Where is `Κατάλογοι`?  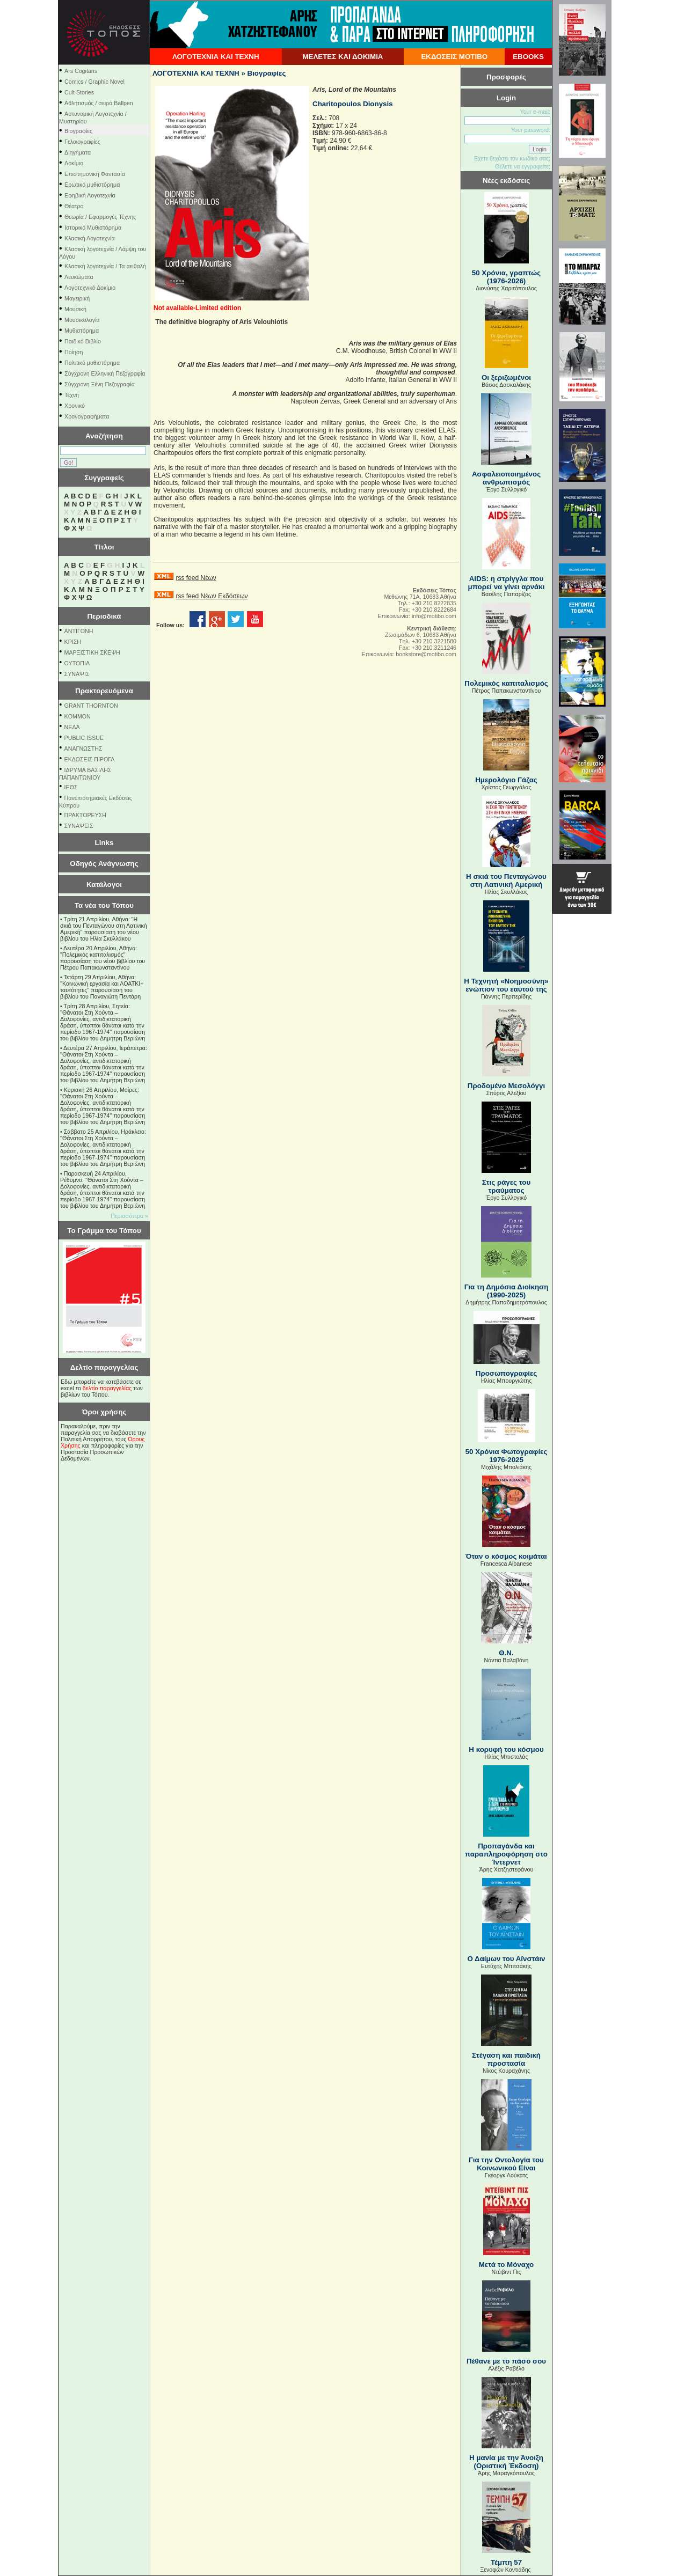 Κατάλογοι is located at coordinates (104, 884).